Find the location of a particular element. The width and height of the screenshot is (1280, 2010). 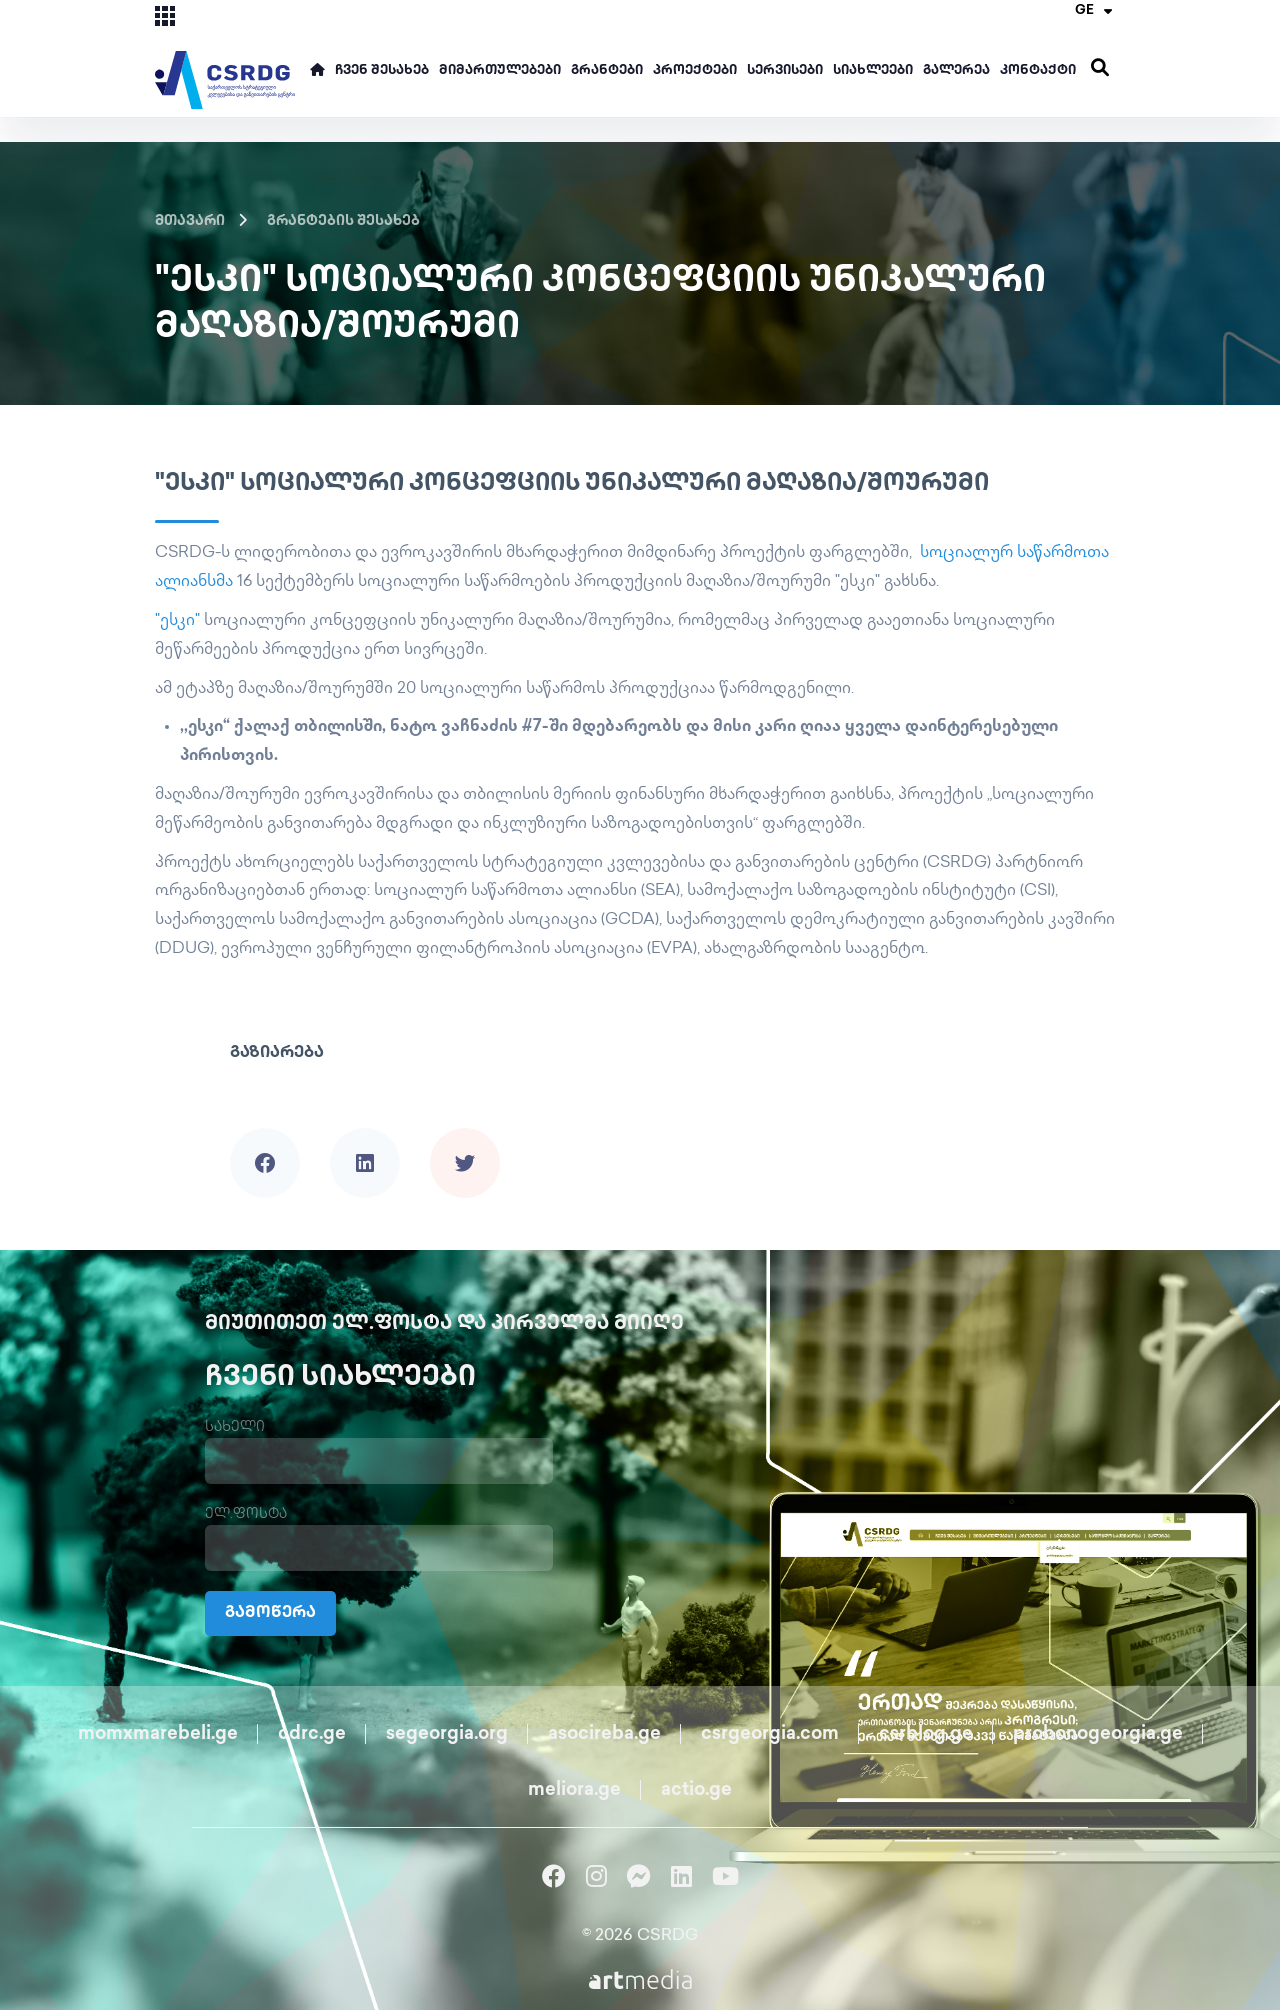

csrblog.ge is located at coordinates (926, 1734).